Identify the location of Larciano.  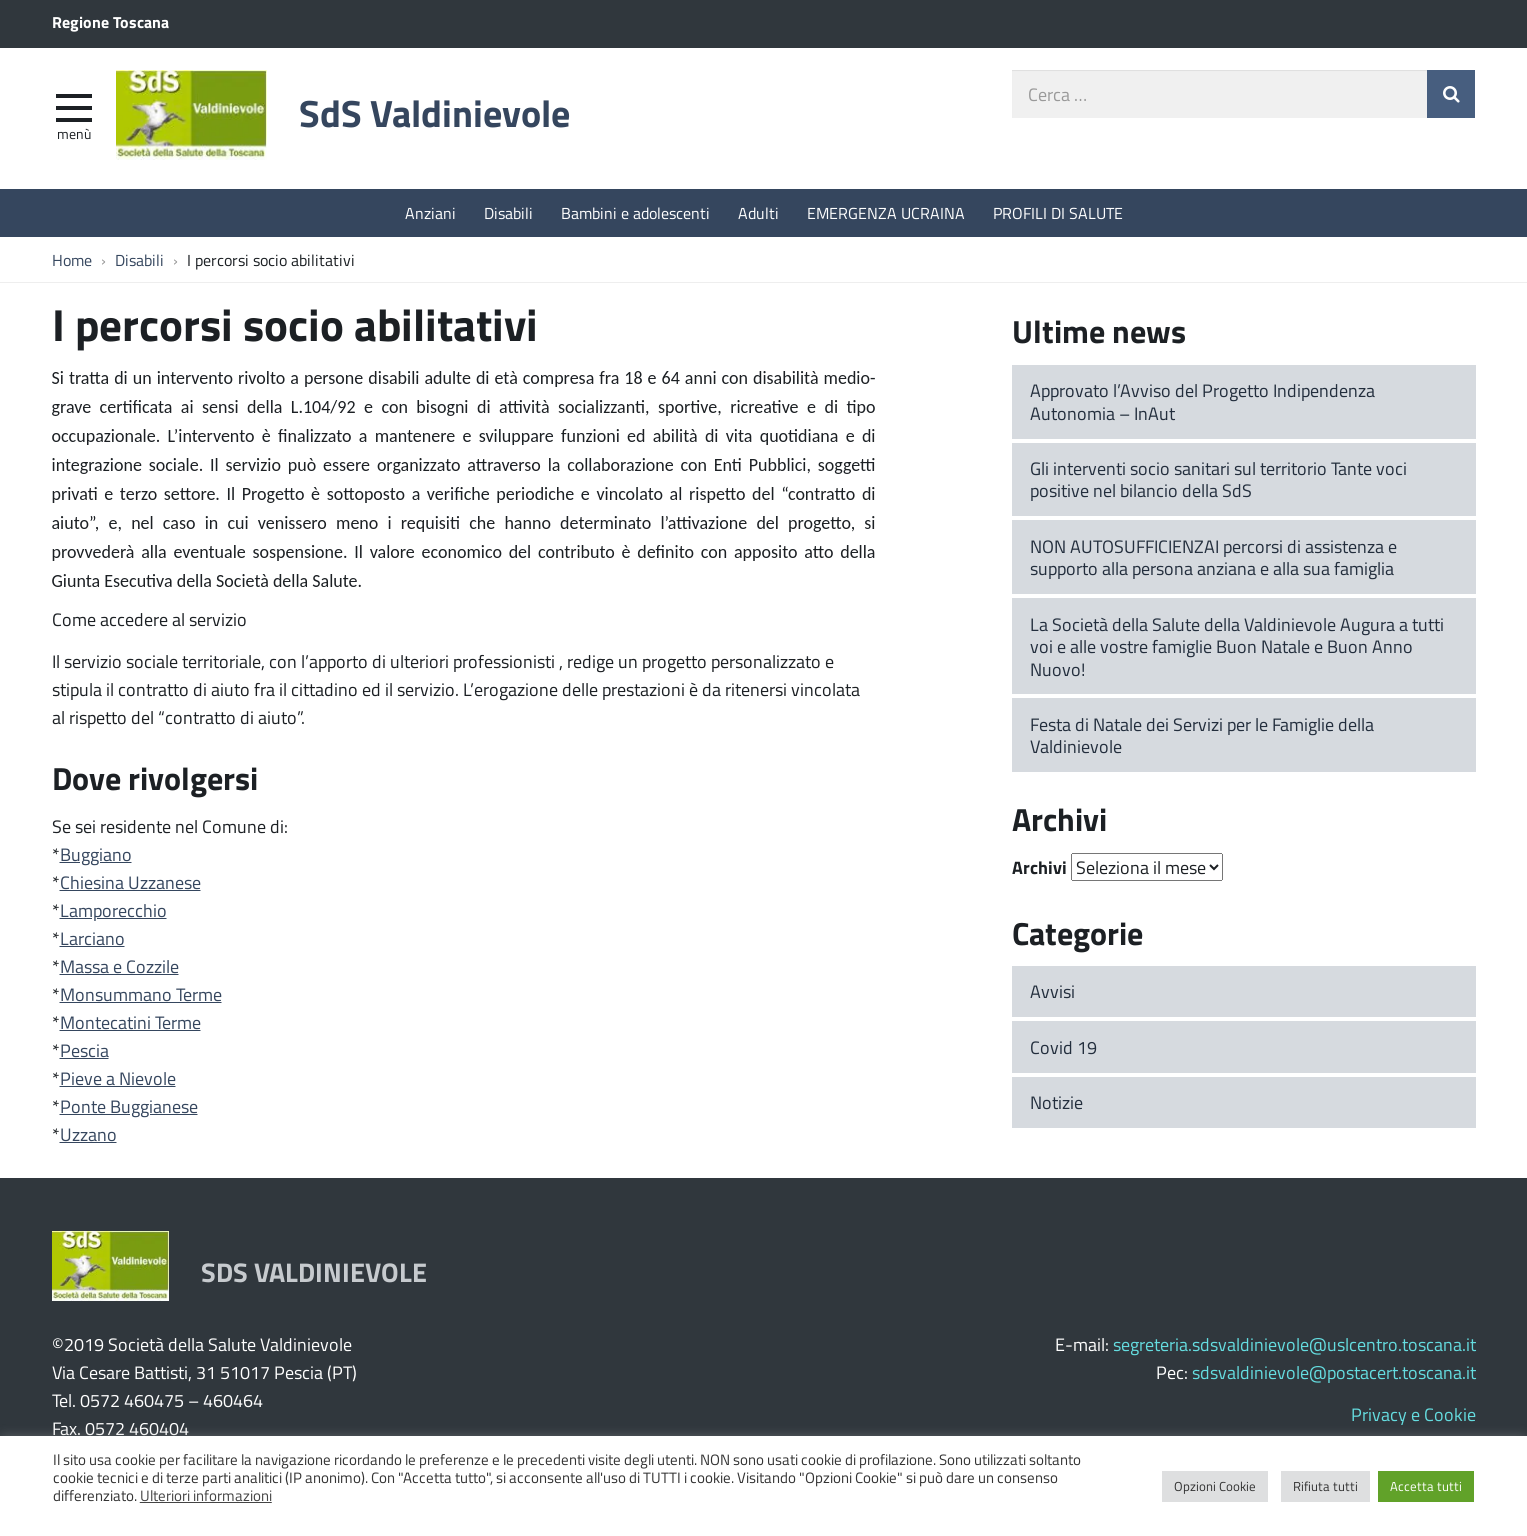
(92, 938).